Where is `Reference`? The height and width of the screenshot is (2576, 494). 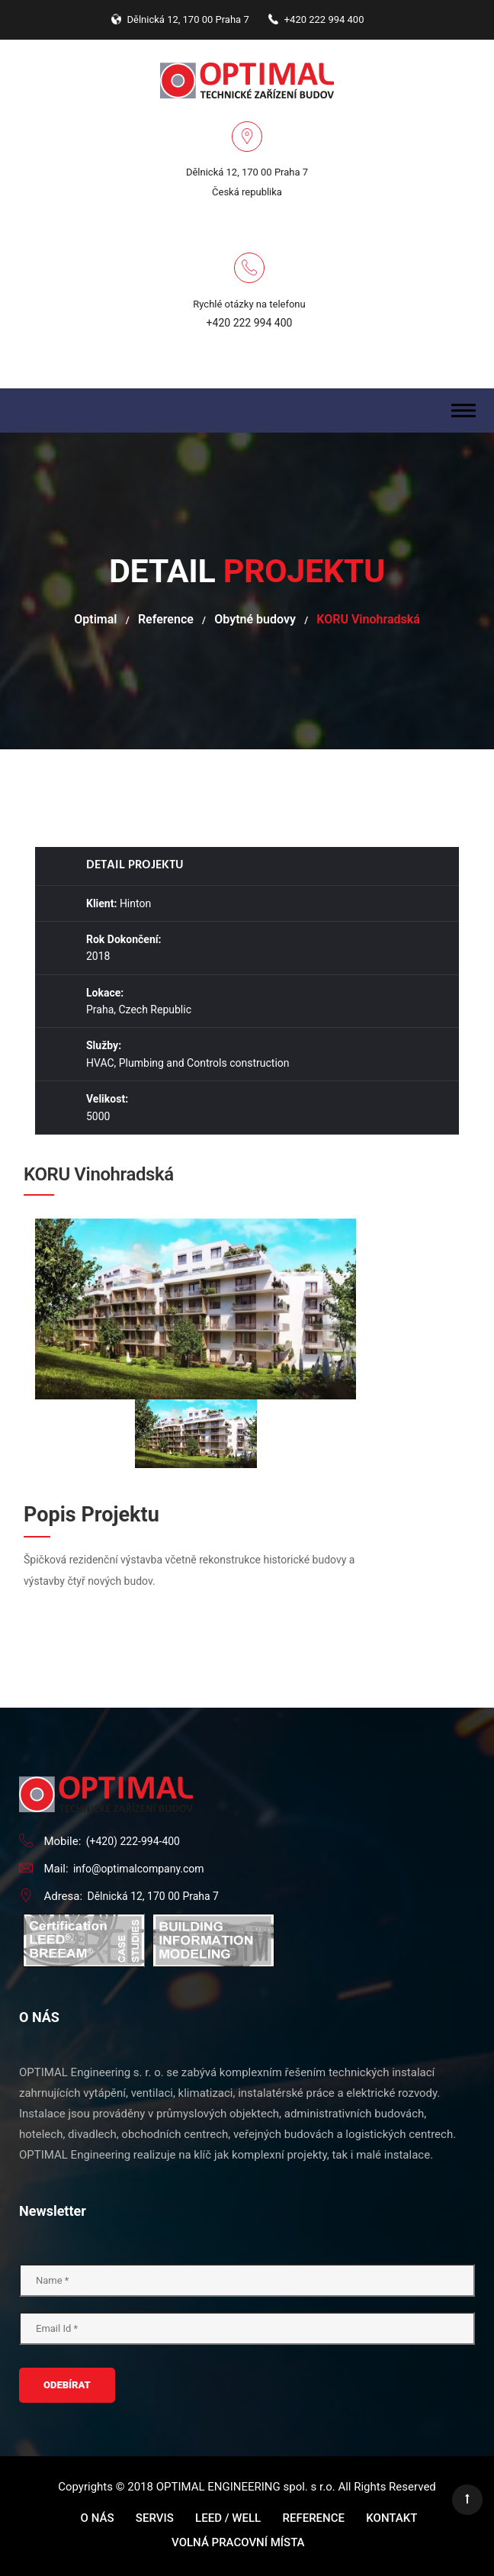 Reference is located at coordinates (166, 619).